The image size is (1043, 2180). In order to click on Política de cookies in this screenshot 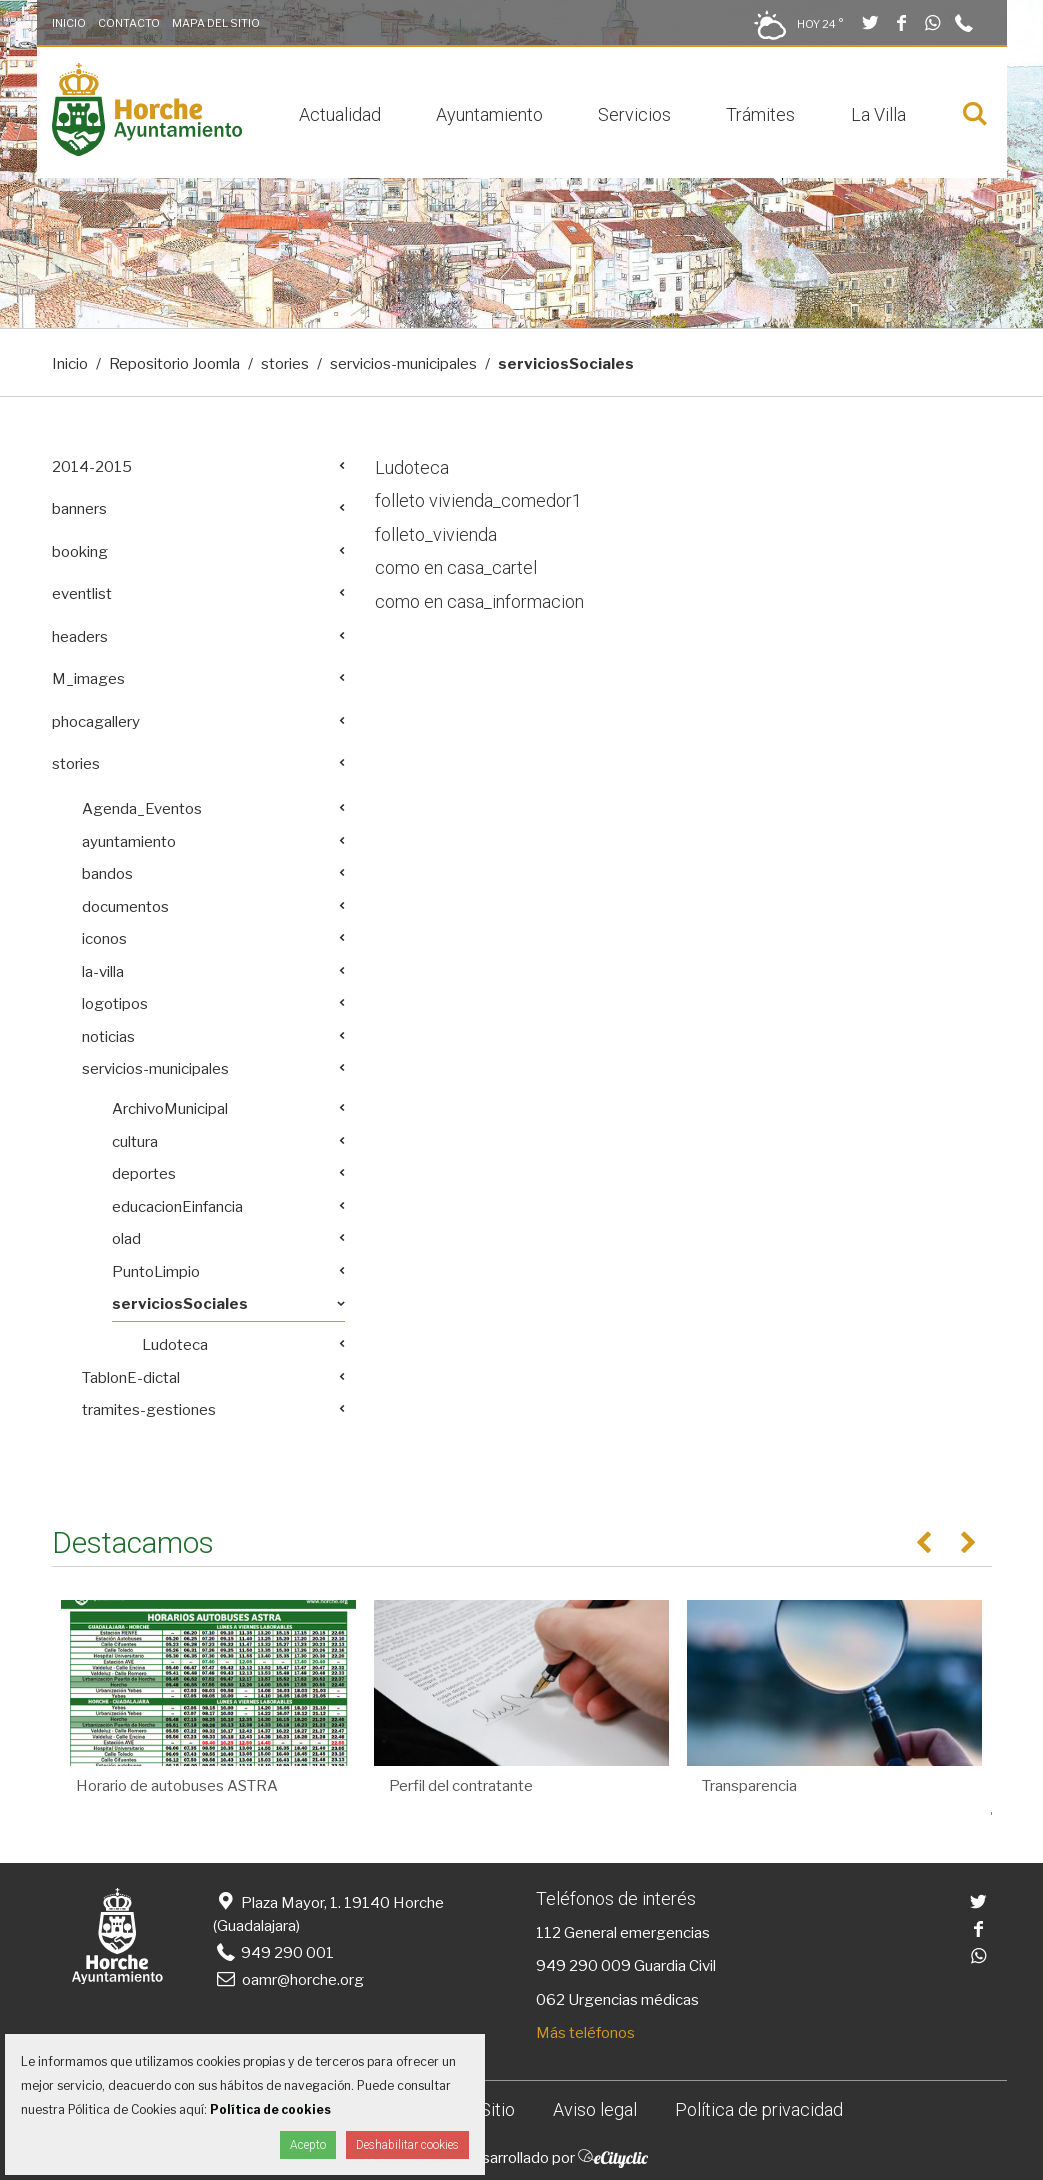, I will do `click(270, 2109)`.